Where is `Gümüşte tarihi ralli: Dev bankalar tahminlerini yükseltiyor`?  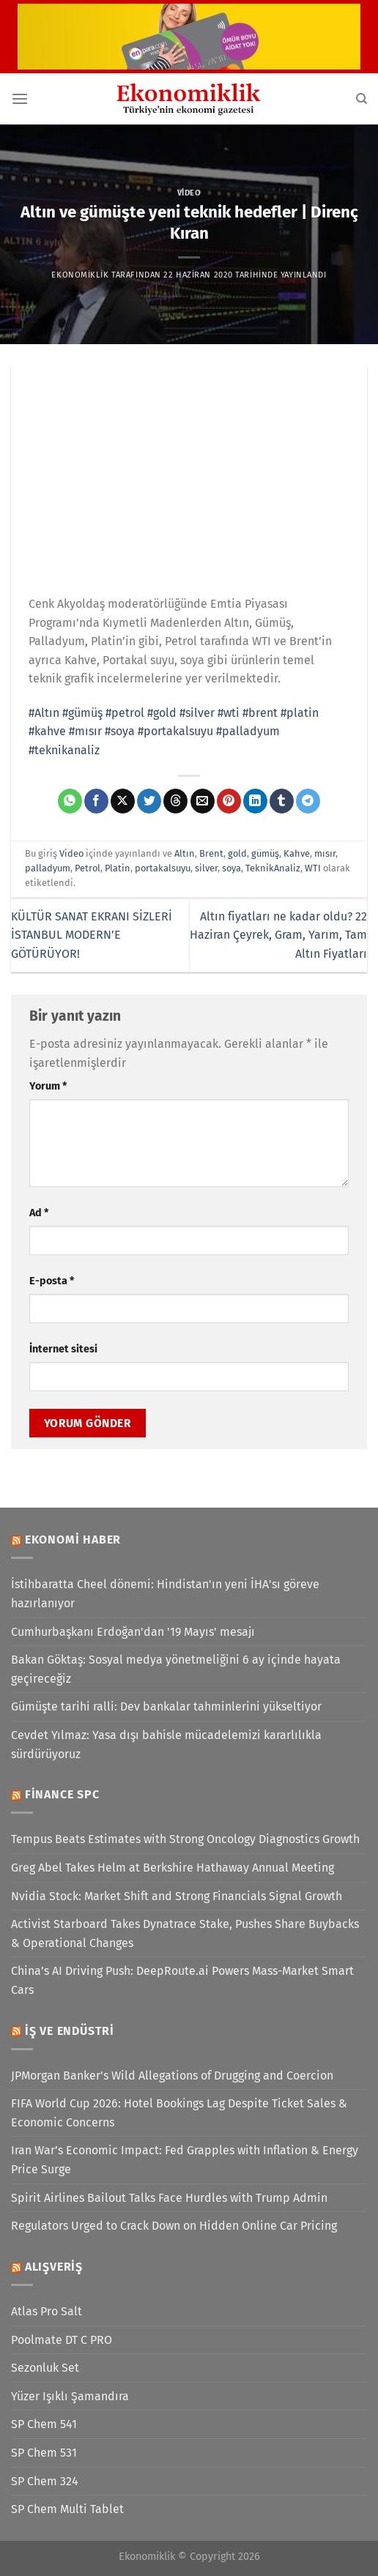
Gümüşte tarihi ralli: Dev bankalar tahminlerini yükseltiyor is located at coordinates (166, 1706).